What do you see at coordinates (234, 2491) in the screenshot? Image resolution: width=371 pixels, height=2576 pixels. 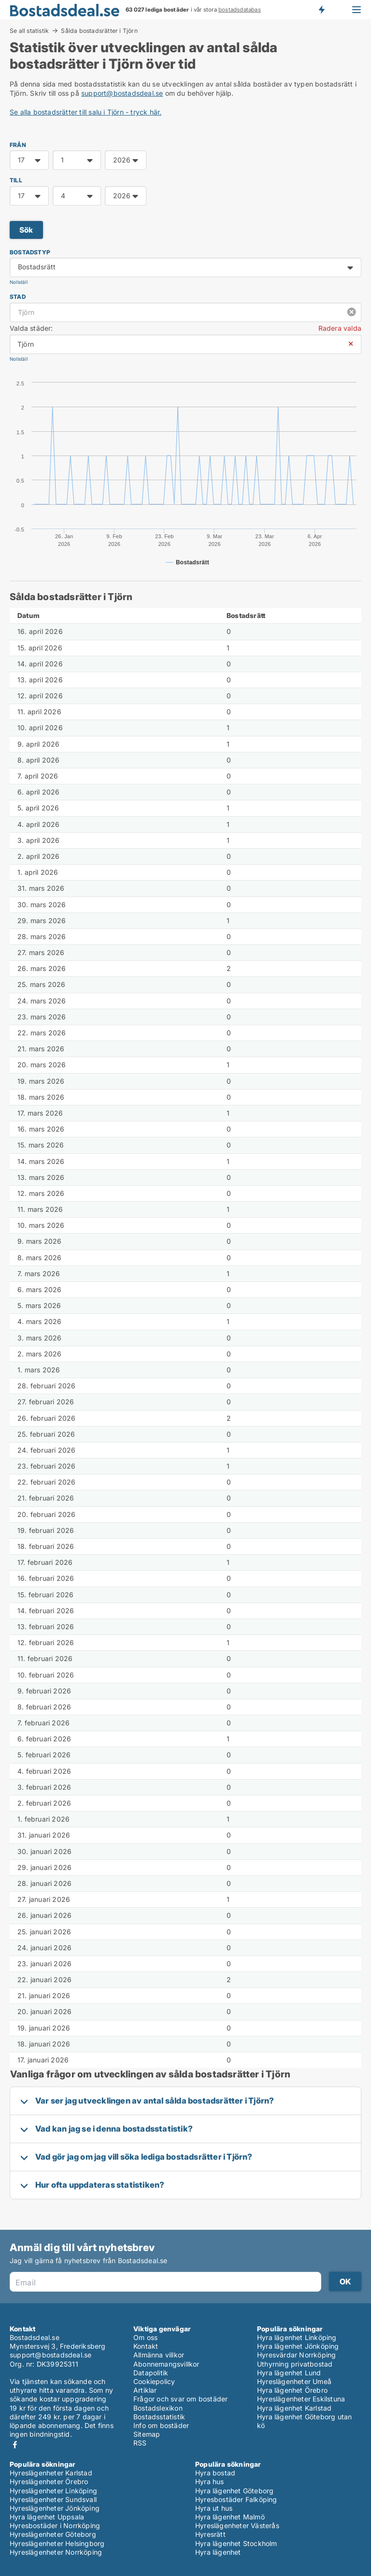 I see `Hyra lägenhet Göteborg` at bounding box center [234, 2491].